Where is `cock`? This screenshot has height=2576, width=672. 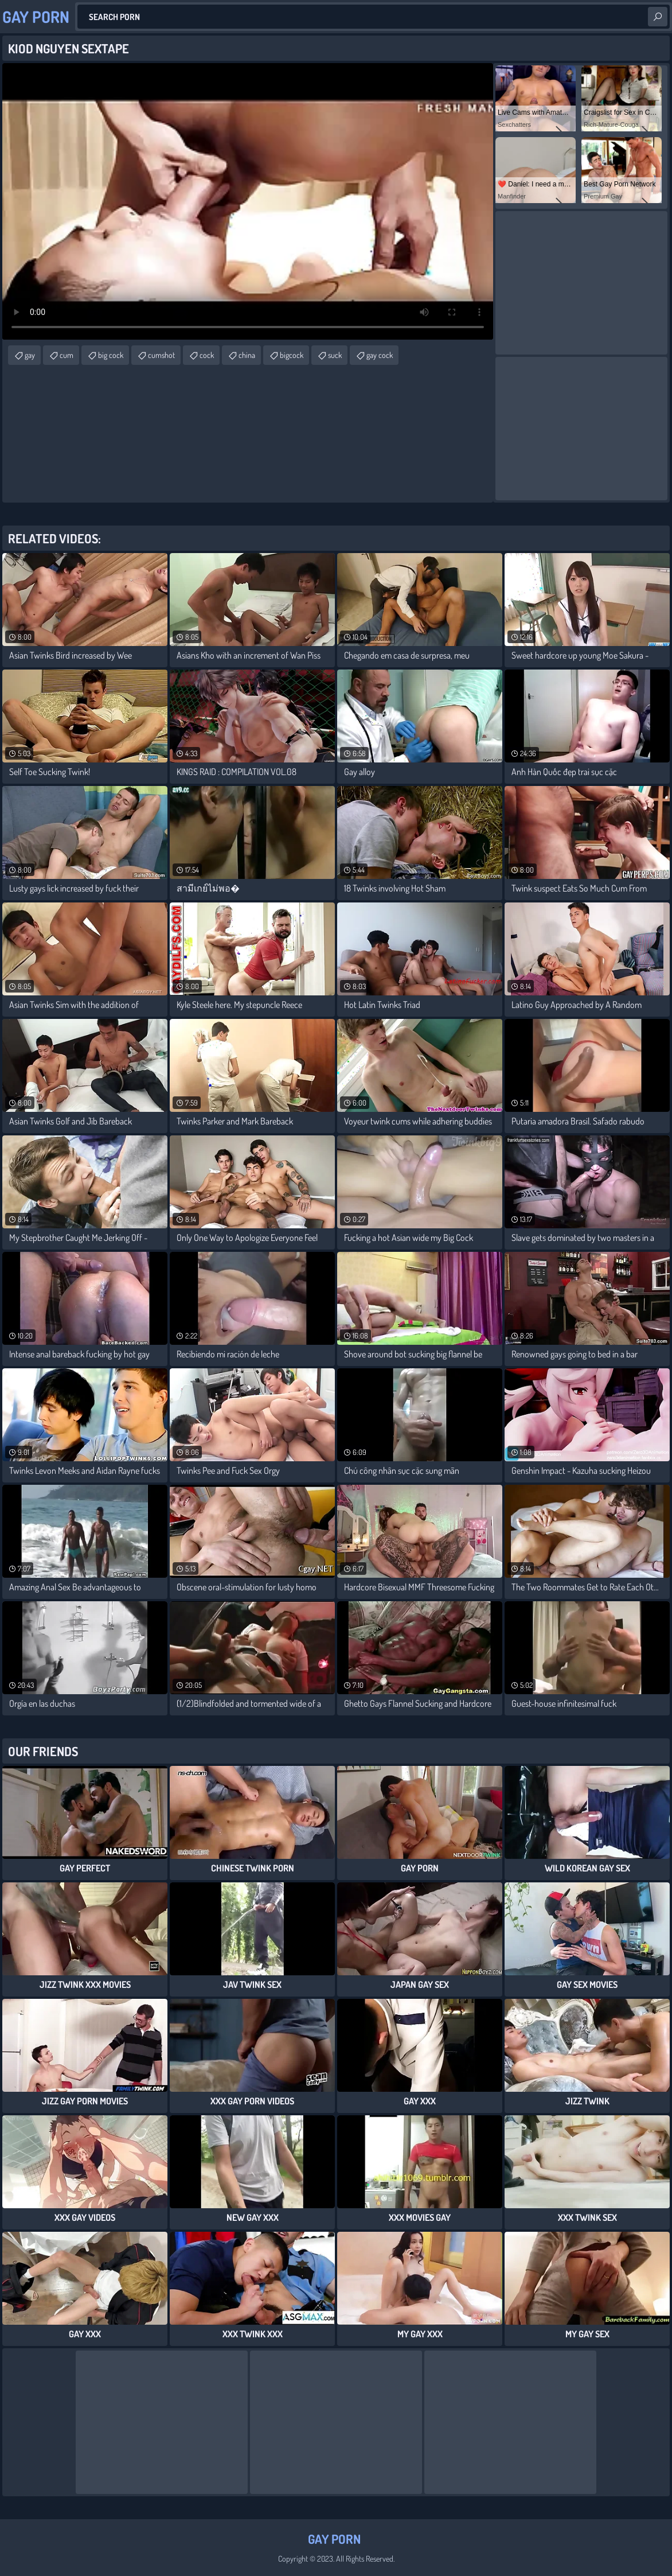
cock is located at coordinates (207, 355).